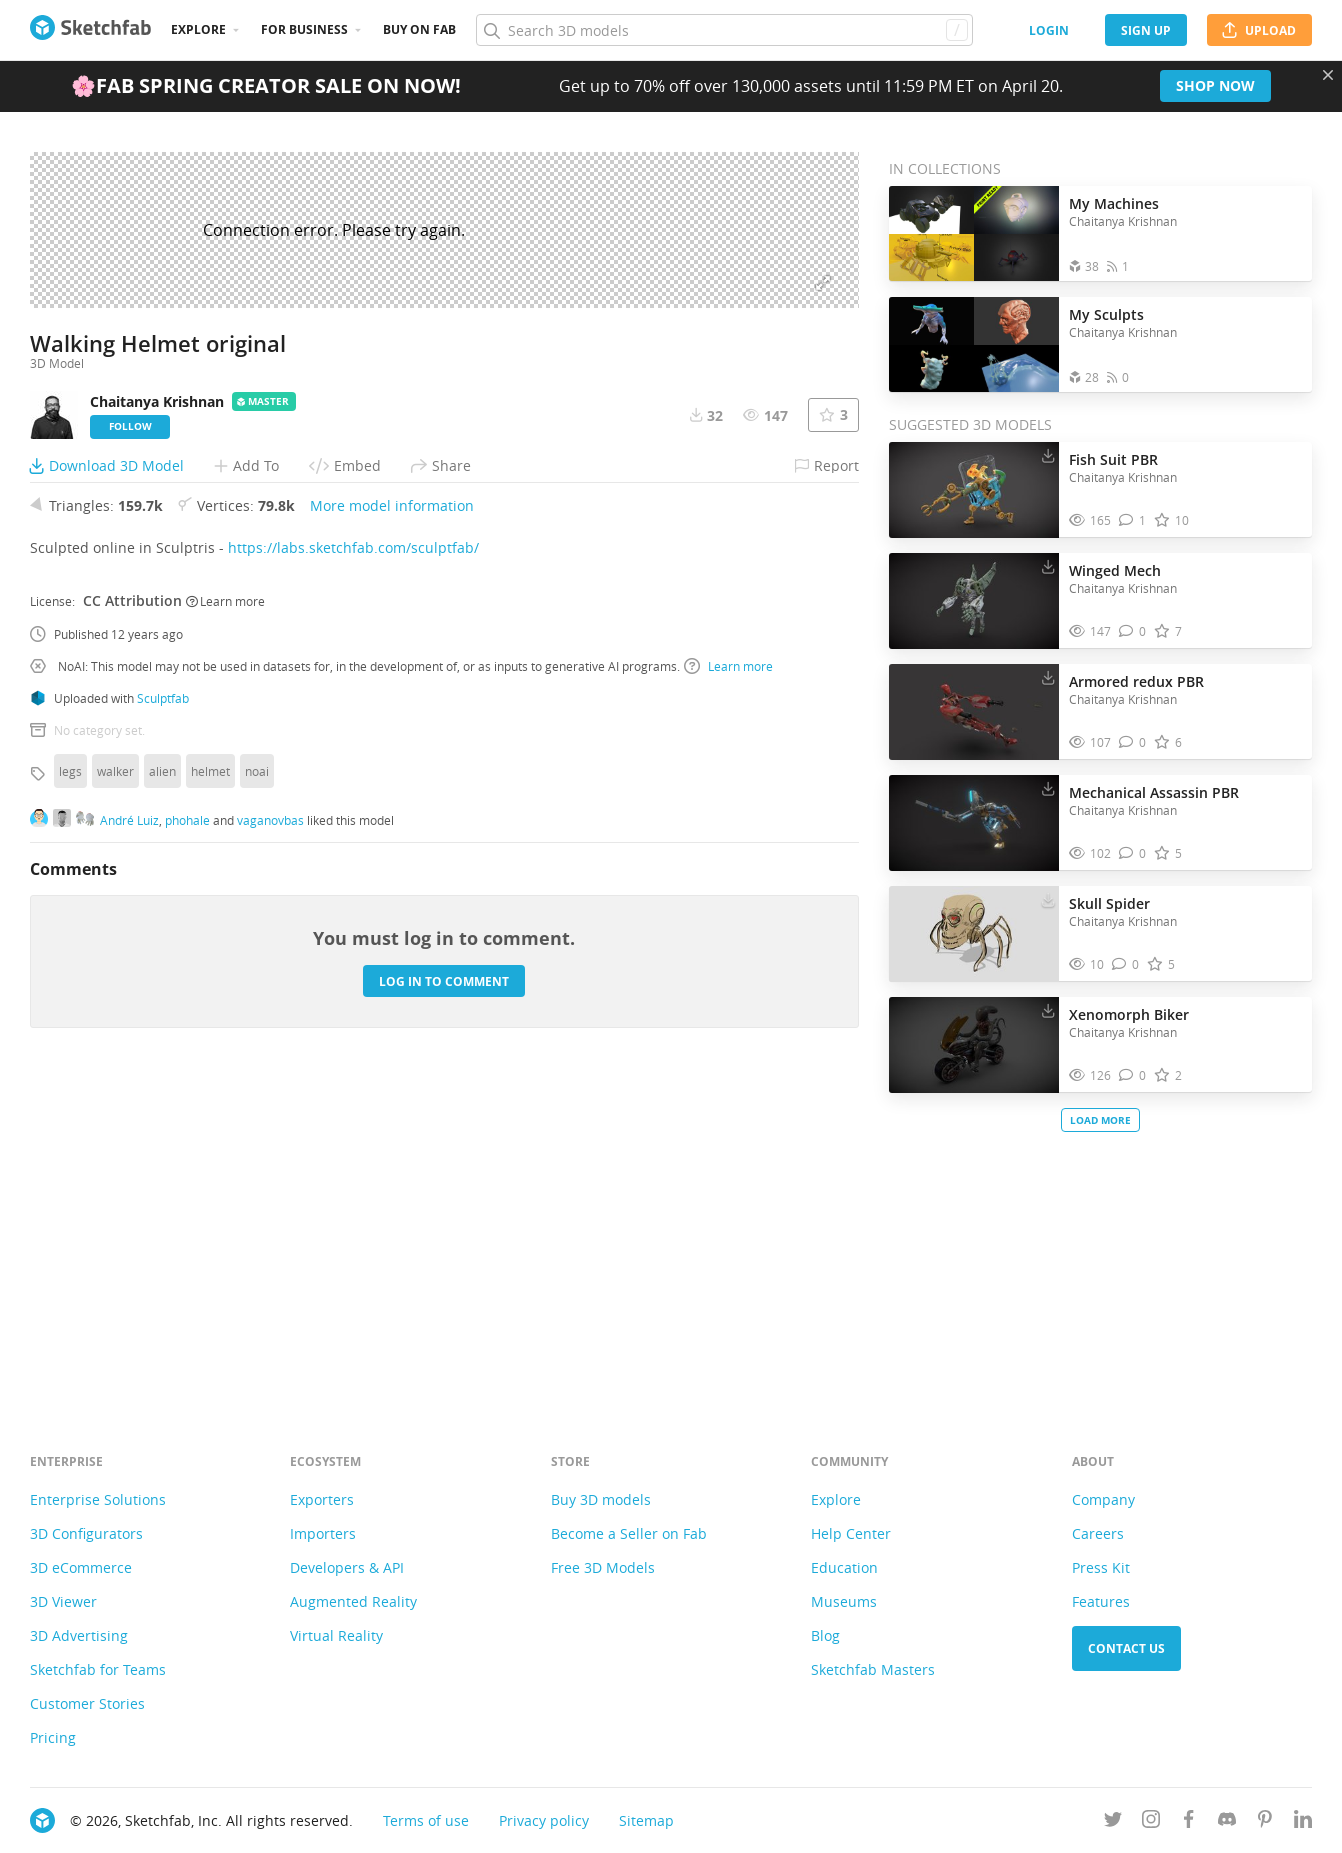 The width and height of the screenshot is (1342, 1853). What do you see at coordinates (1101, 1567) in the screenshot?
I see `Press Kit` at bounding box center [1101, 1567].